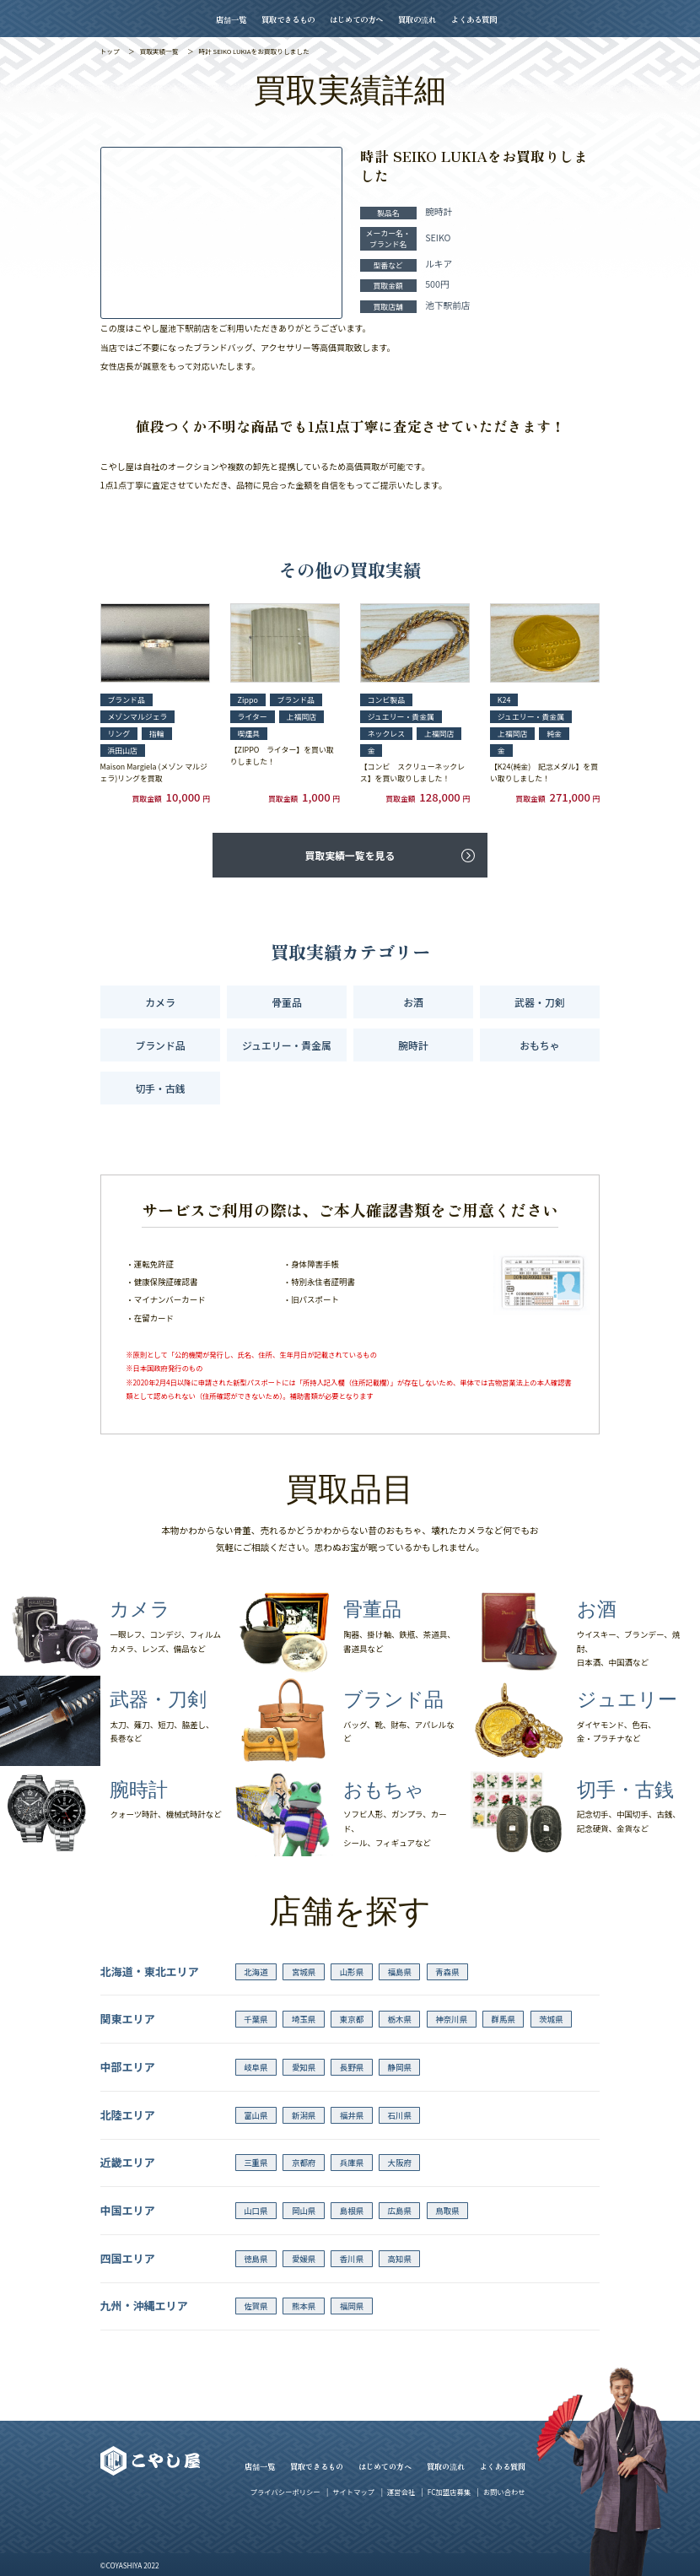  Describe the element at coordinates (255, 2306) in the screenshot. I see `佐賀県` at that location.